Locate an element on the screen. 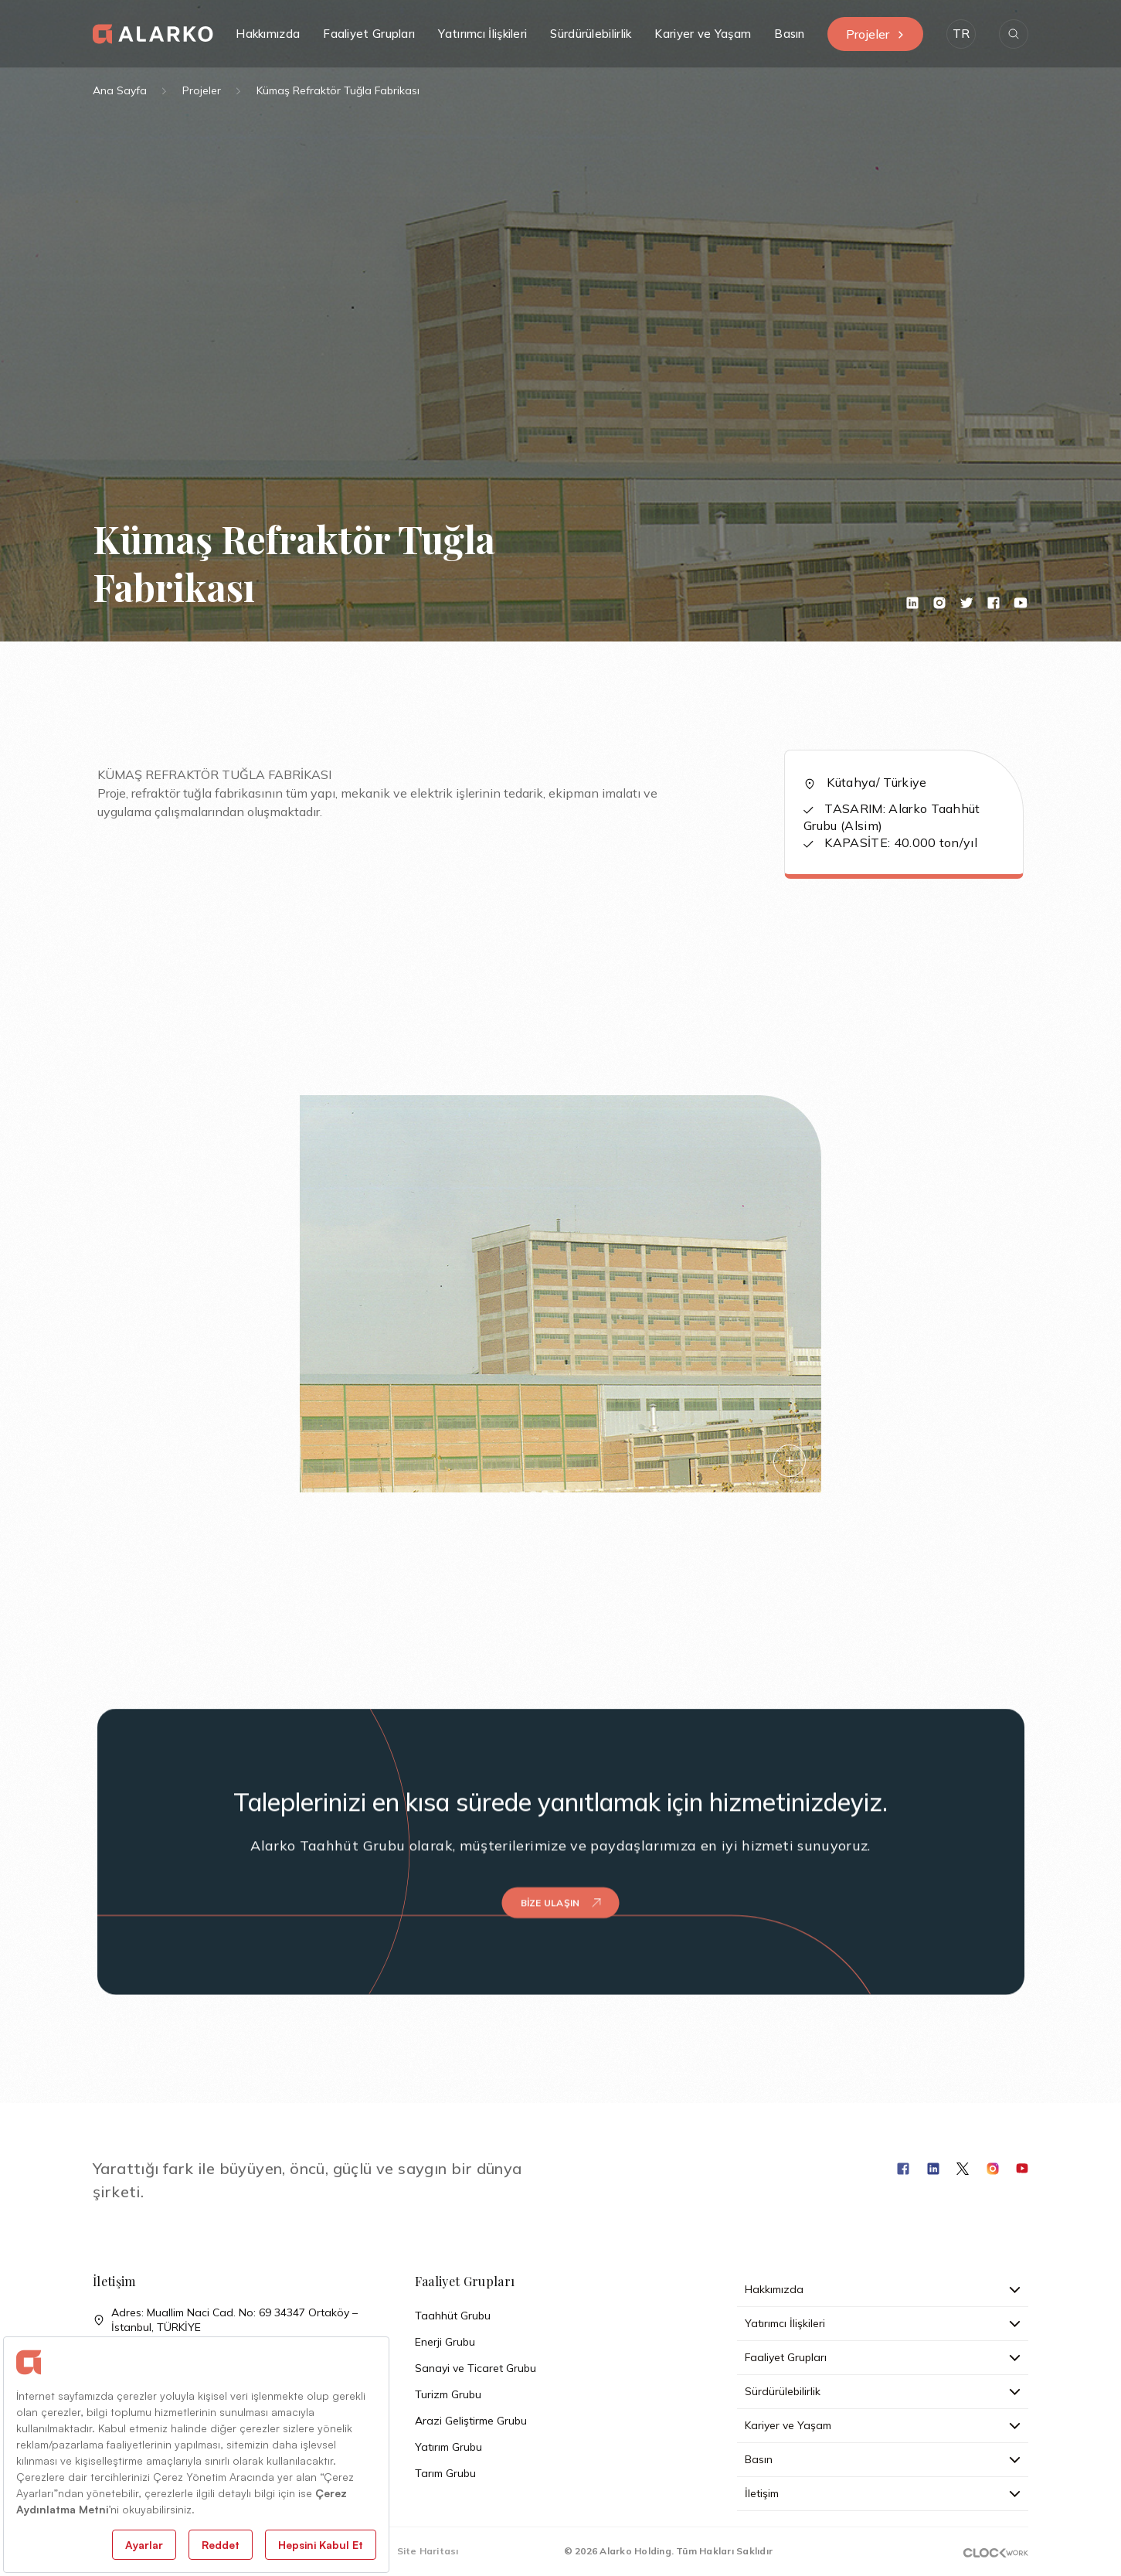  Bize Ulaşın is located at coordinates (561, 1866).